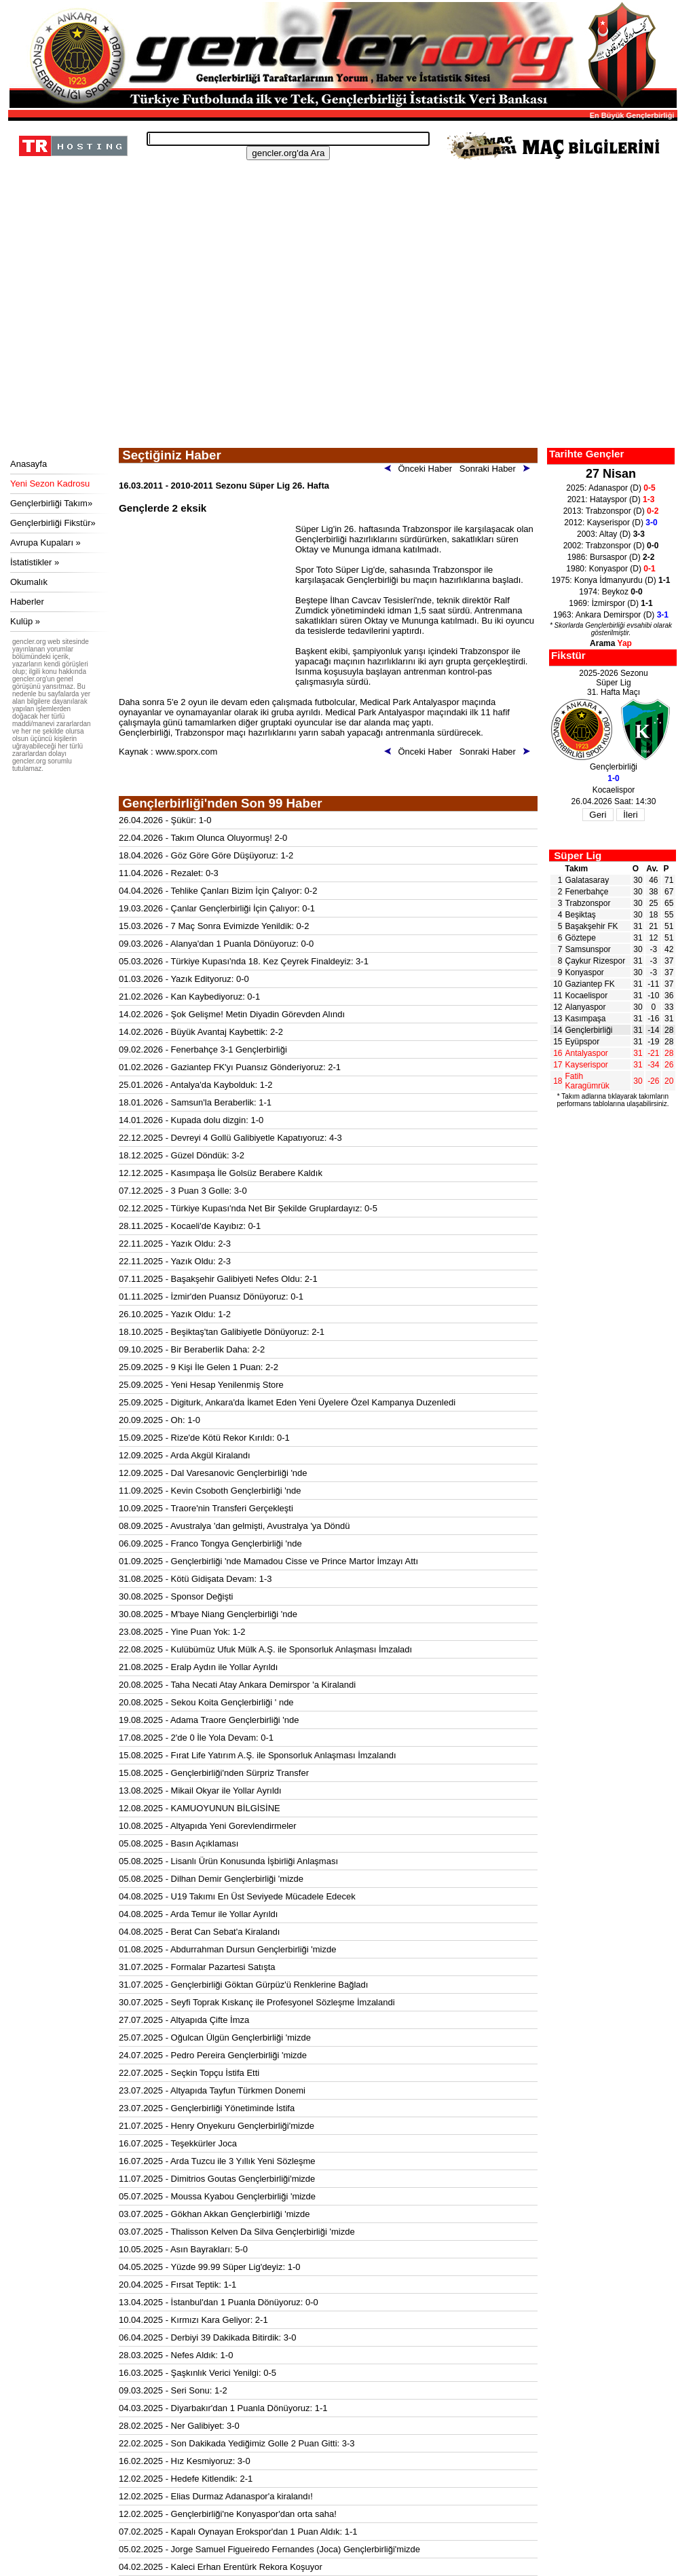  What do you see at coordinates (173, 2390) in the screenshot?
I see `09.03.2025 - Seri Sonu: 1-2` at bounding box center [173, 2390].